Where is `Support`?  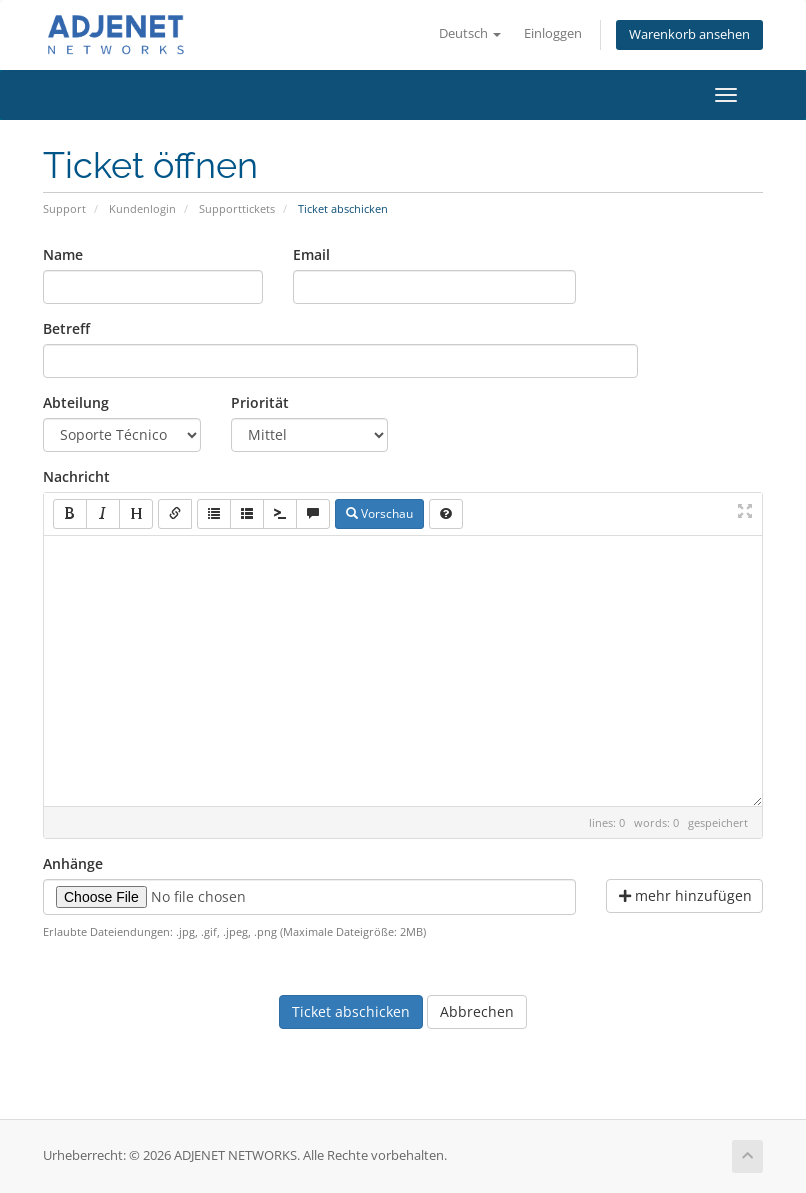 Support is located at coordinates (64, 208).